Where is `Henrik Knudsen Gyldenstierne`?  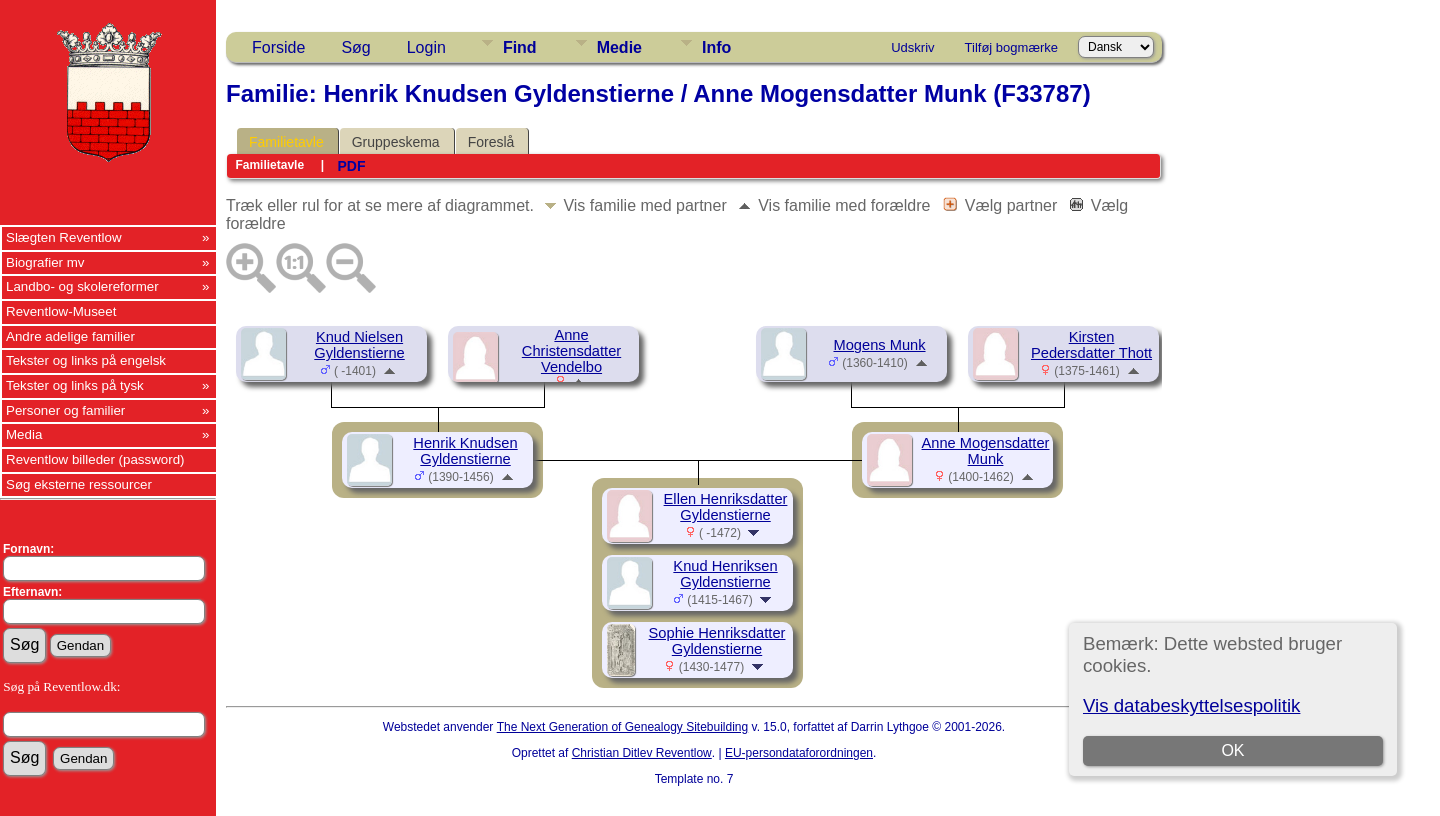 Henrik Knudsen Gyldenstierne is located at coordinates (465, 451).